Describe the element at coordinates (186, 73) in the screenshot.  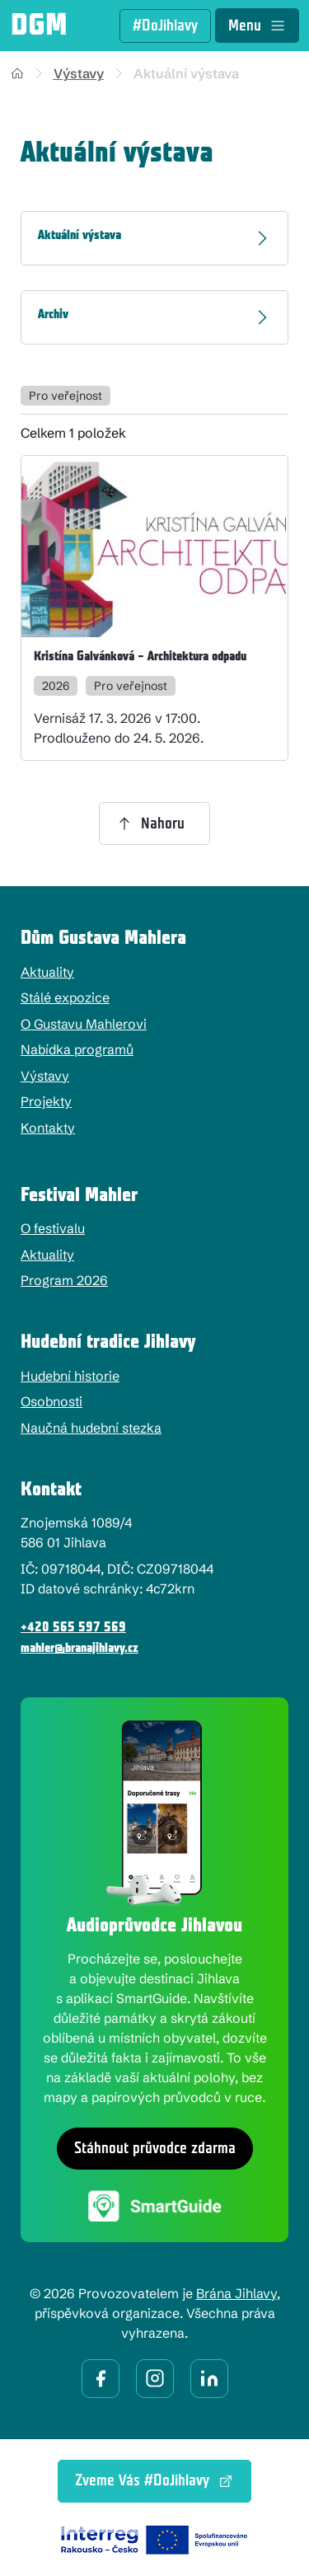
I see `Aktuální výstava` at that location.